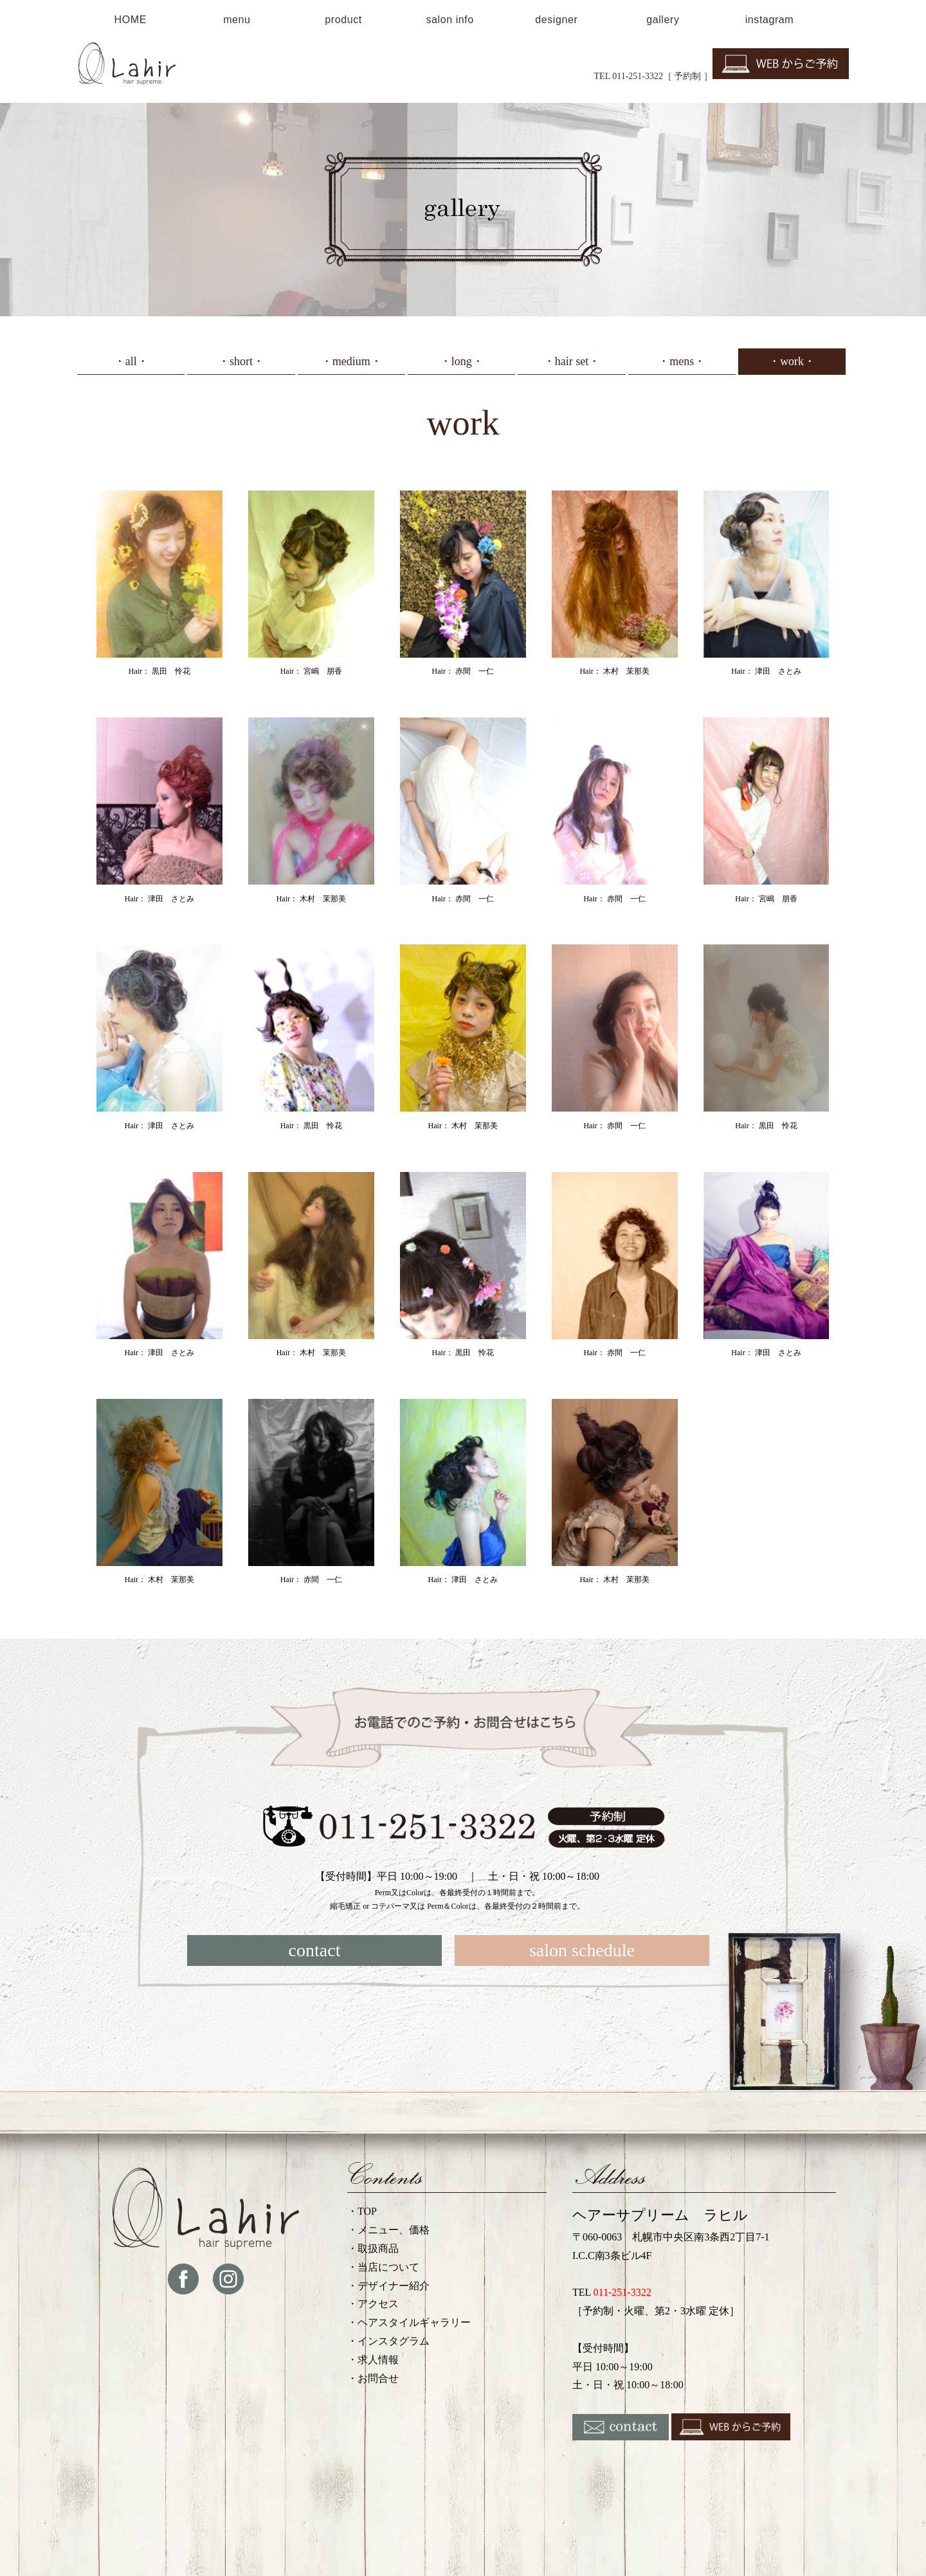 Image resolution: width=926 pixels, height=2576 pixels. Describe the element at coordinates (373, 2378) in the screenshot. I see `・お問合せ` at that location.